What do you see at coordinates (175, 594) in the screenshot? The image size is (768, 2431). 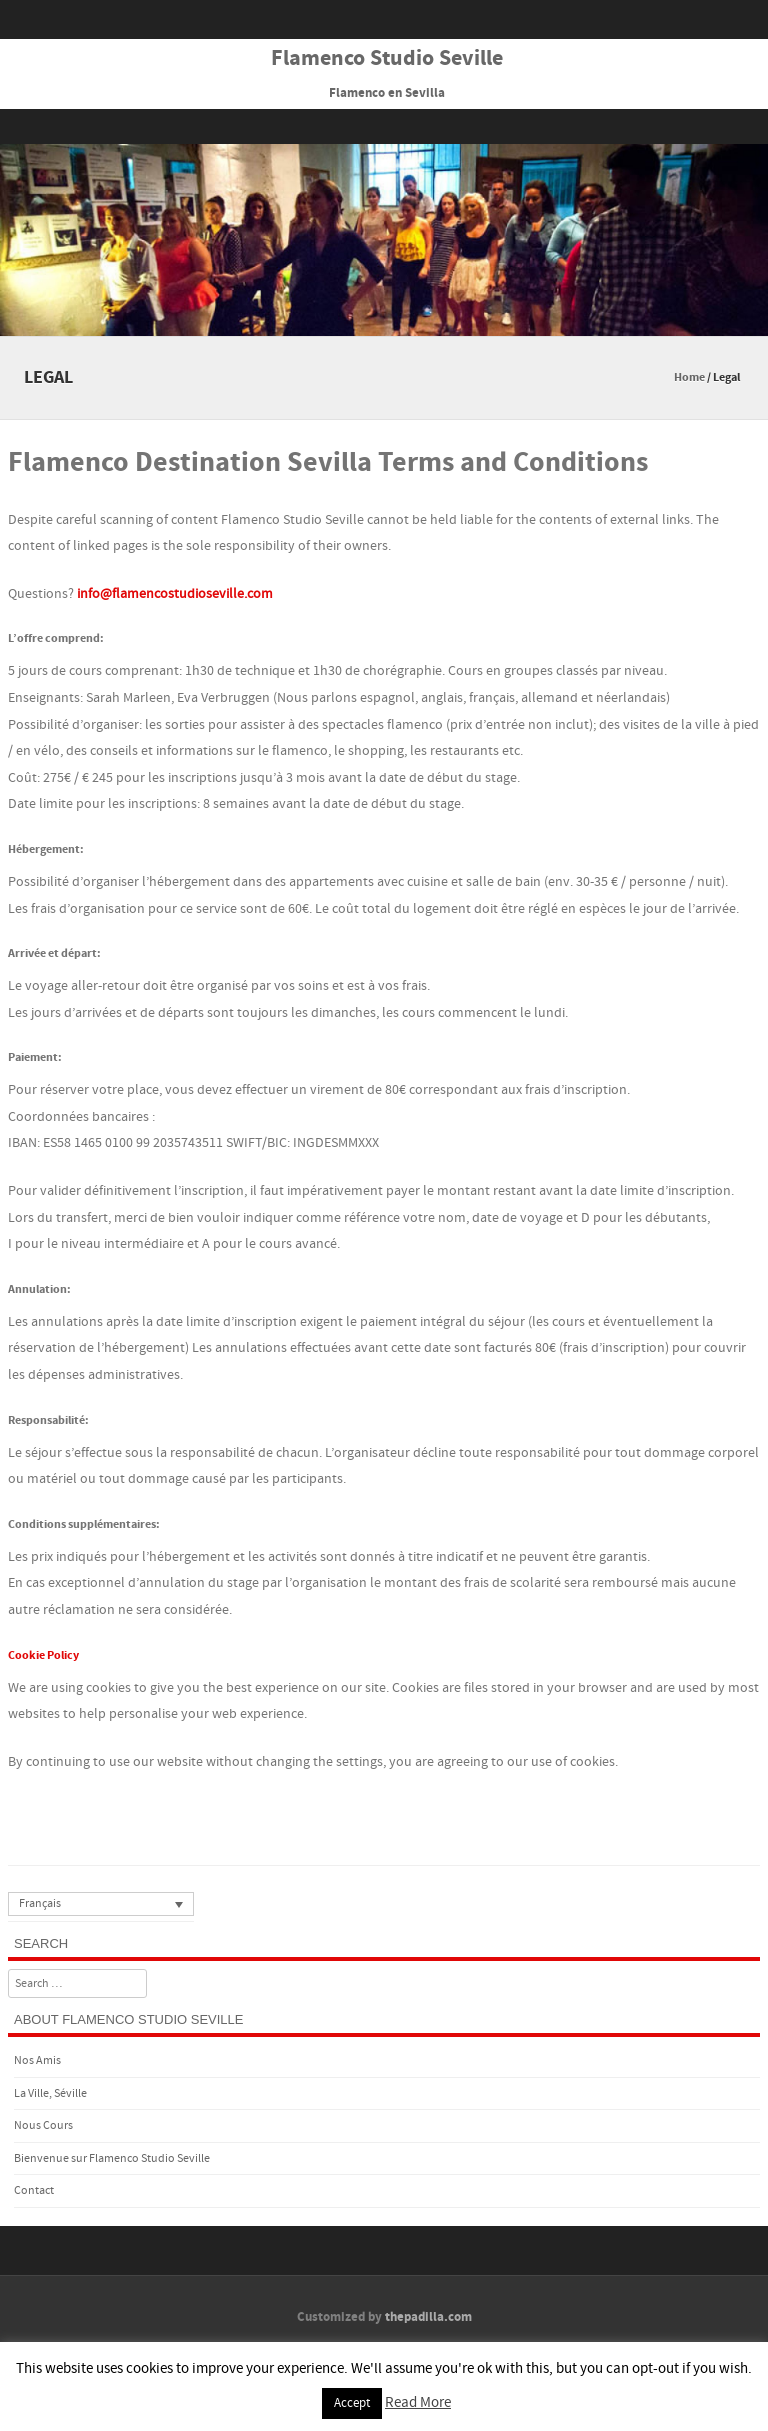 I see `info@flamencostudioseville.com` at bounding box center [175, 594].